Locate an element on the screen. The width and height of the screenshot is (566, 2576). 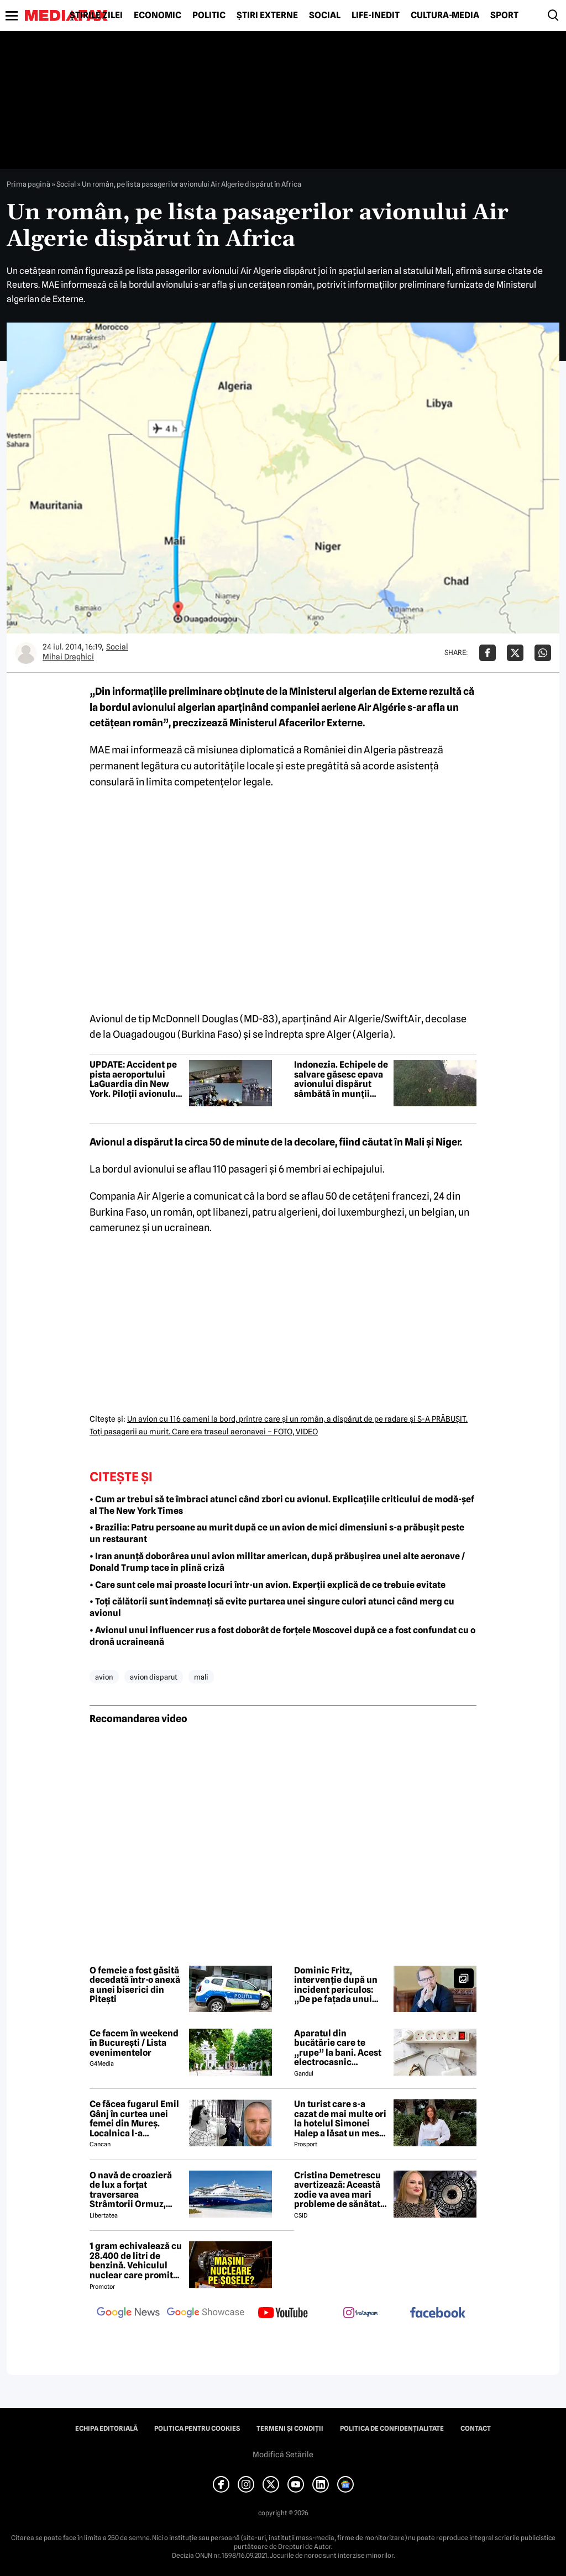
Economic is located at coordinates (157, 15).